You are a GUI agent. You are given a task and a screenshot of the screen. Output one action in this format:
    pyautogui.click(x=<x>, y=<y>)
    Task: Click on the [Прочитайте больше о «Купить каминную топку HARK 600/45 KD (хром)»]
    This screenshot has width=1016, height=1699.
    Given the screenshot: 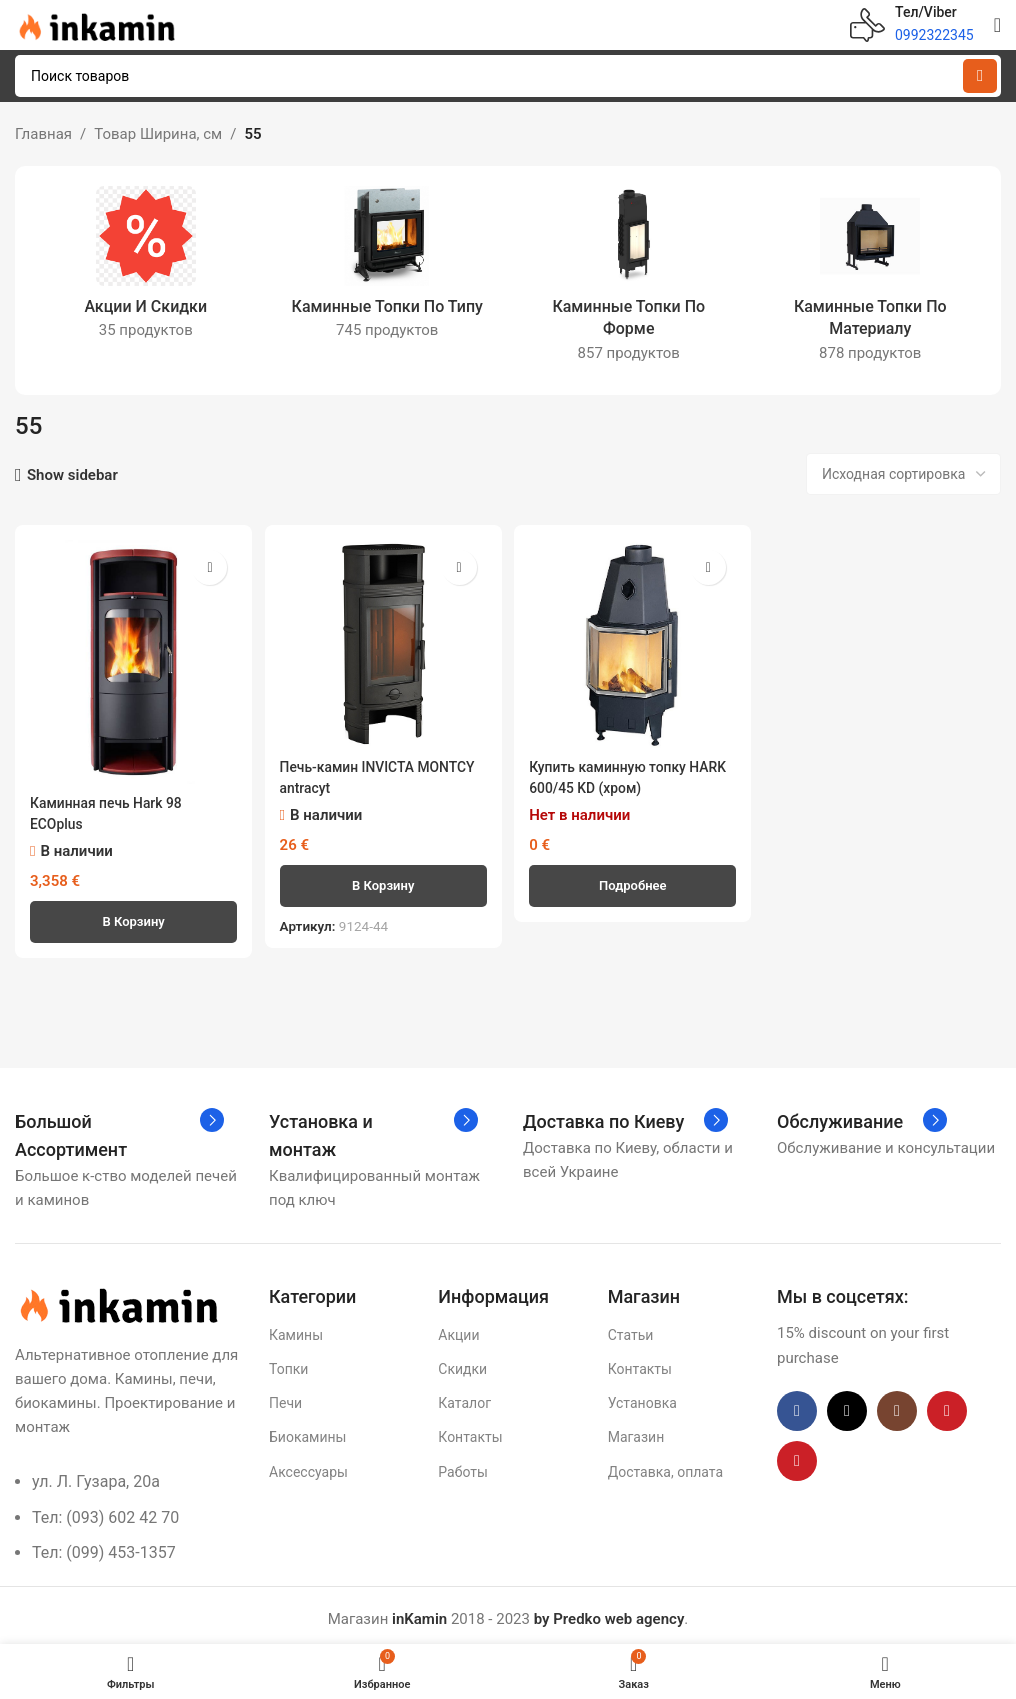 What is the action you would take?
    pyautogui.click(x=634, y=880)
    